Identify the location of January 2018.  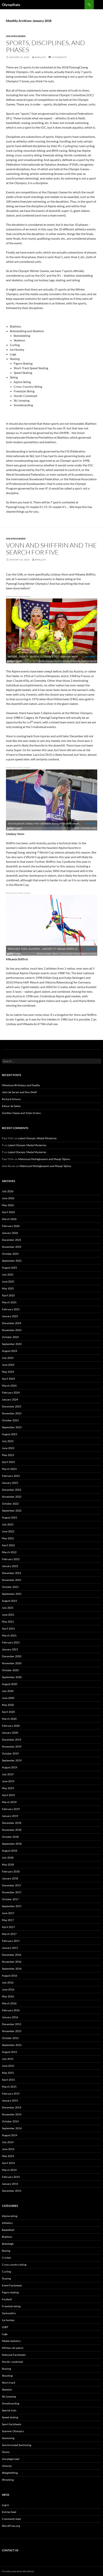
(10, 1878).